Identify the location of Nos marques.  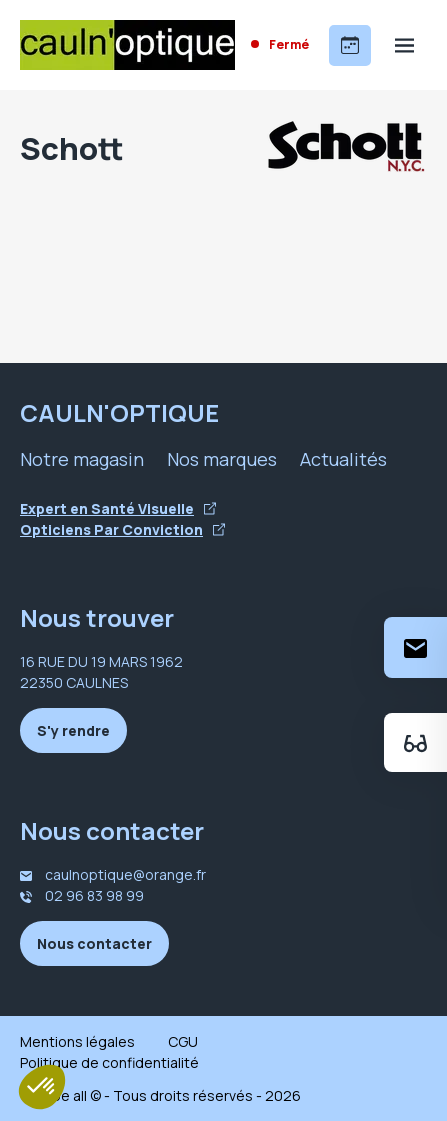
(222, 459).